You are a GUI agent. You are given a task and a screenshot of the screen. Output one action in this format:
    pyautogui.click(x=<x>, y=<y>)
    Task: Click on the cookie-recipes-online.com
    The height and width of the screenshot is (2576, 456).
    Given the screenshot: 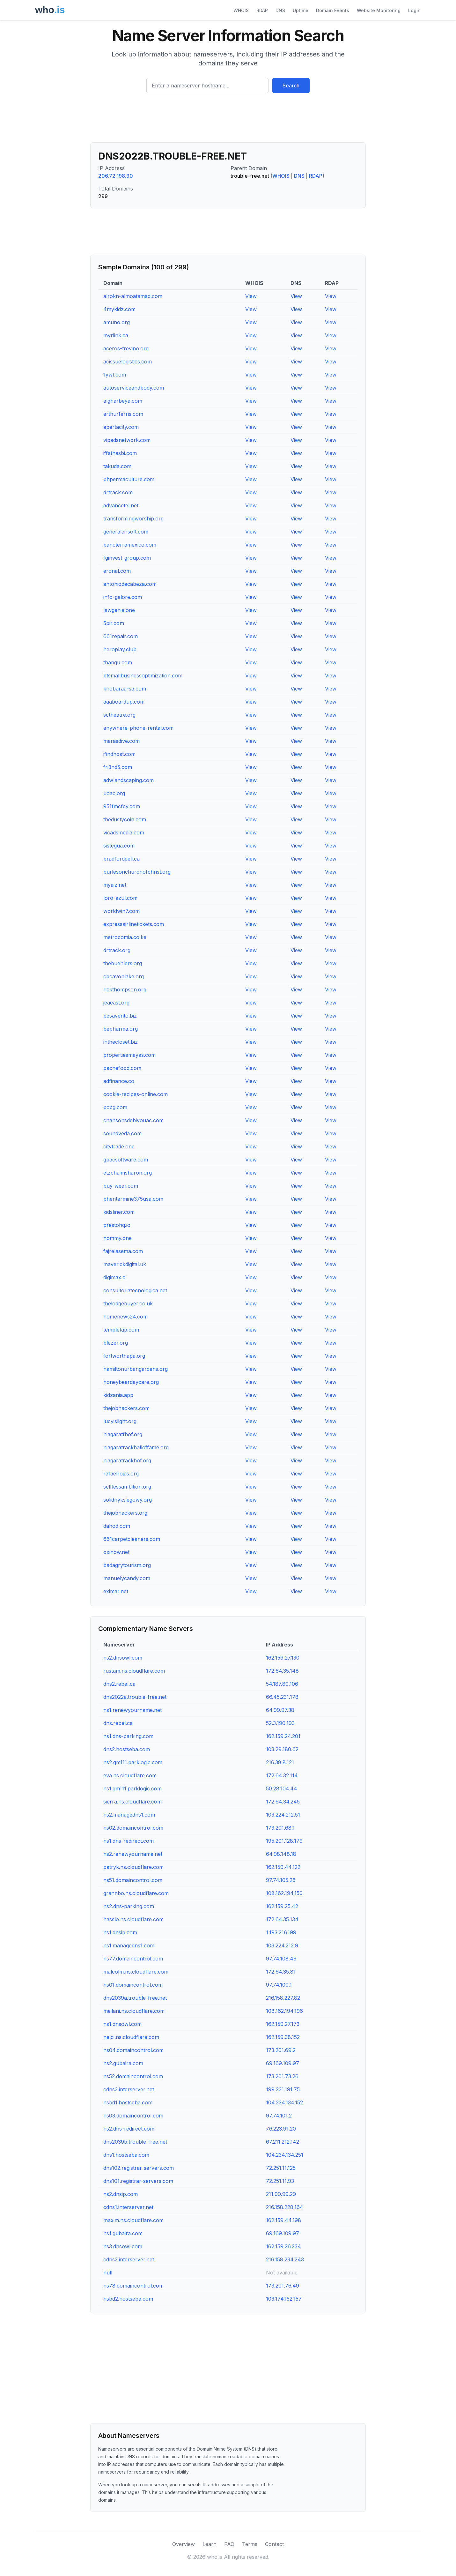 What is the action you would take?
    pyautogui.click(x=135, y=1094)
    